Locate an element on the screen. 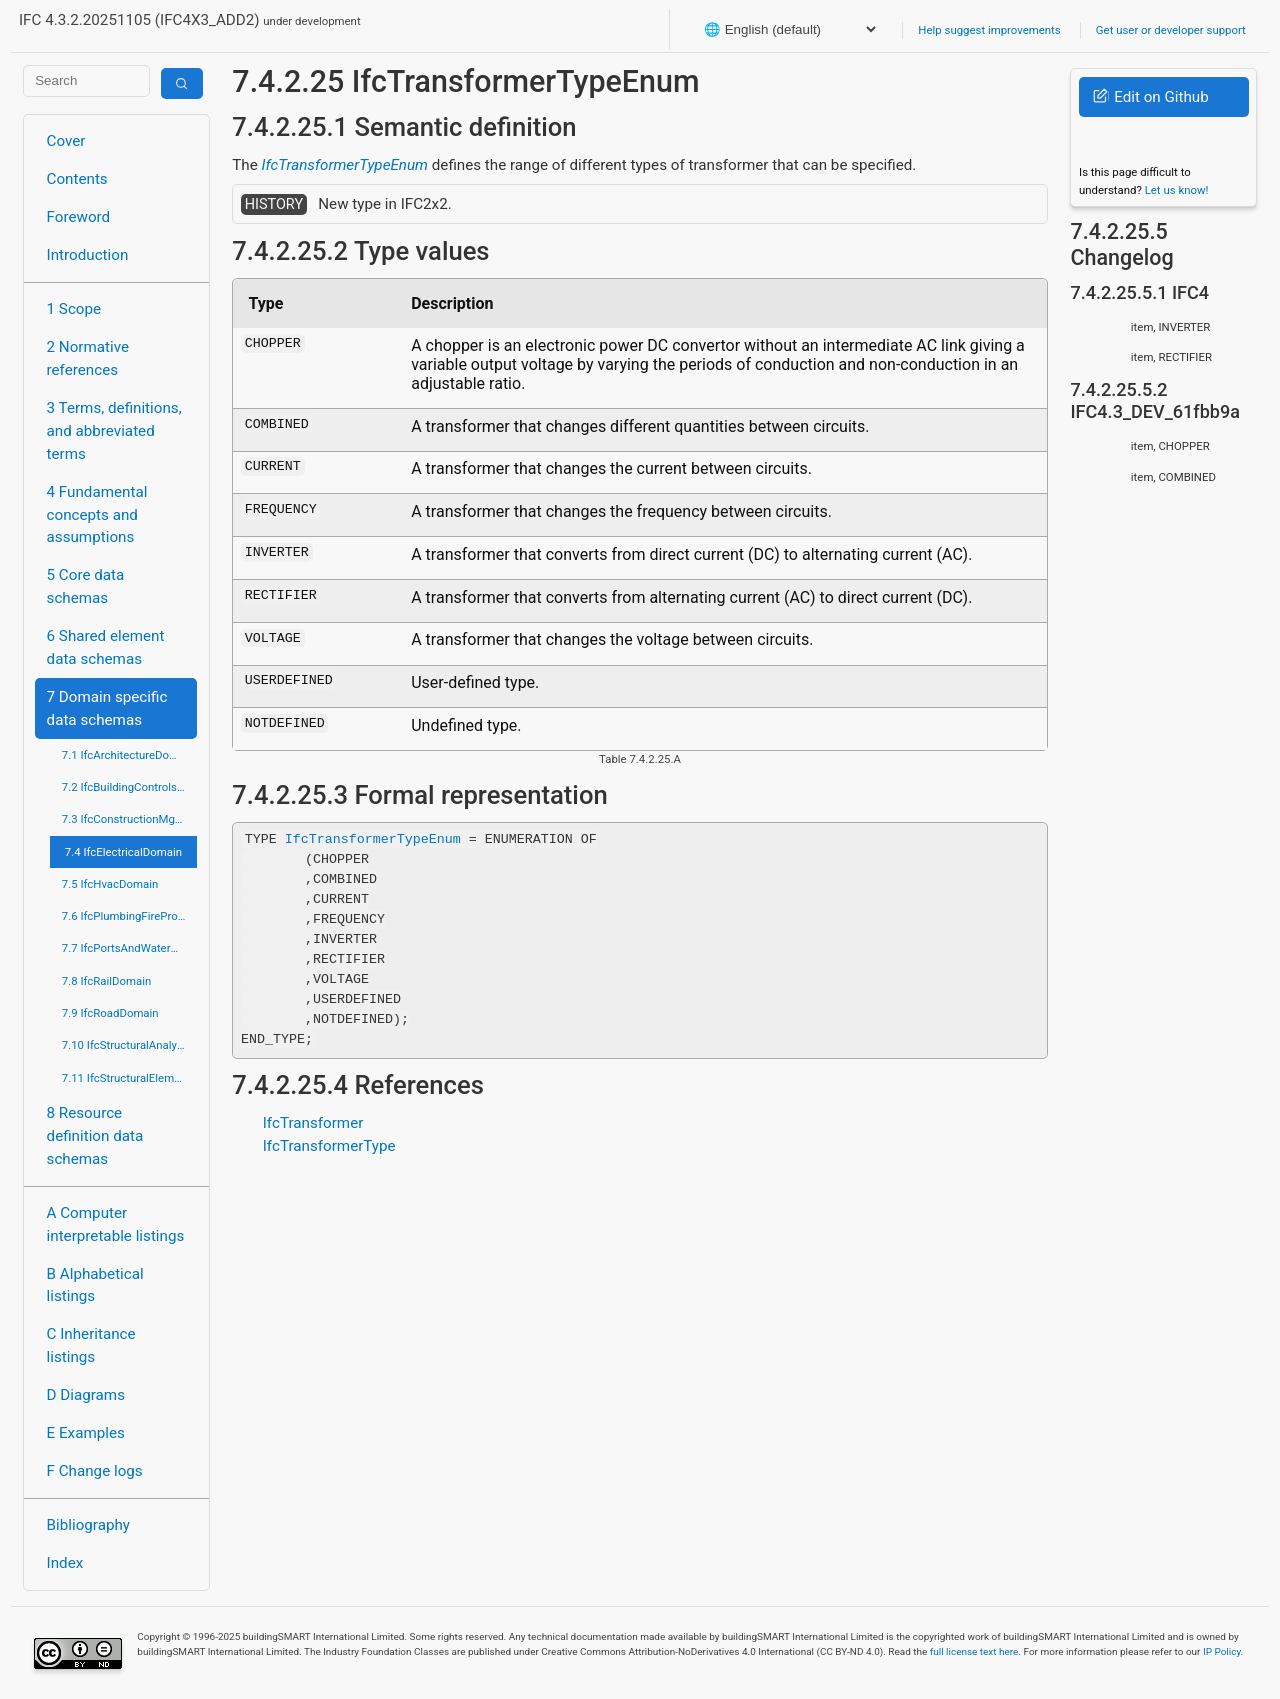  IP Policy. is located at coordinates (1223, 1651).